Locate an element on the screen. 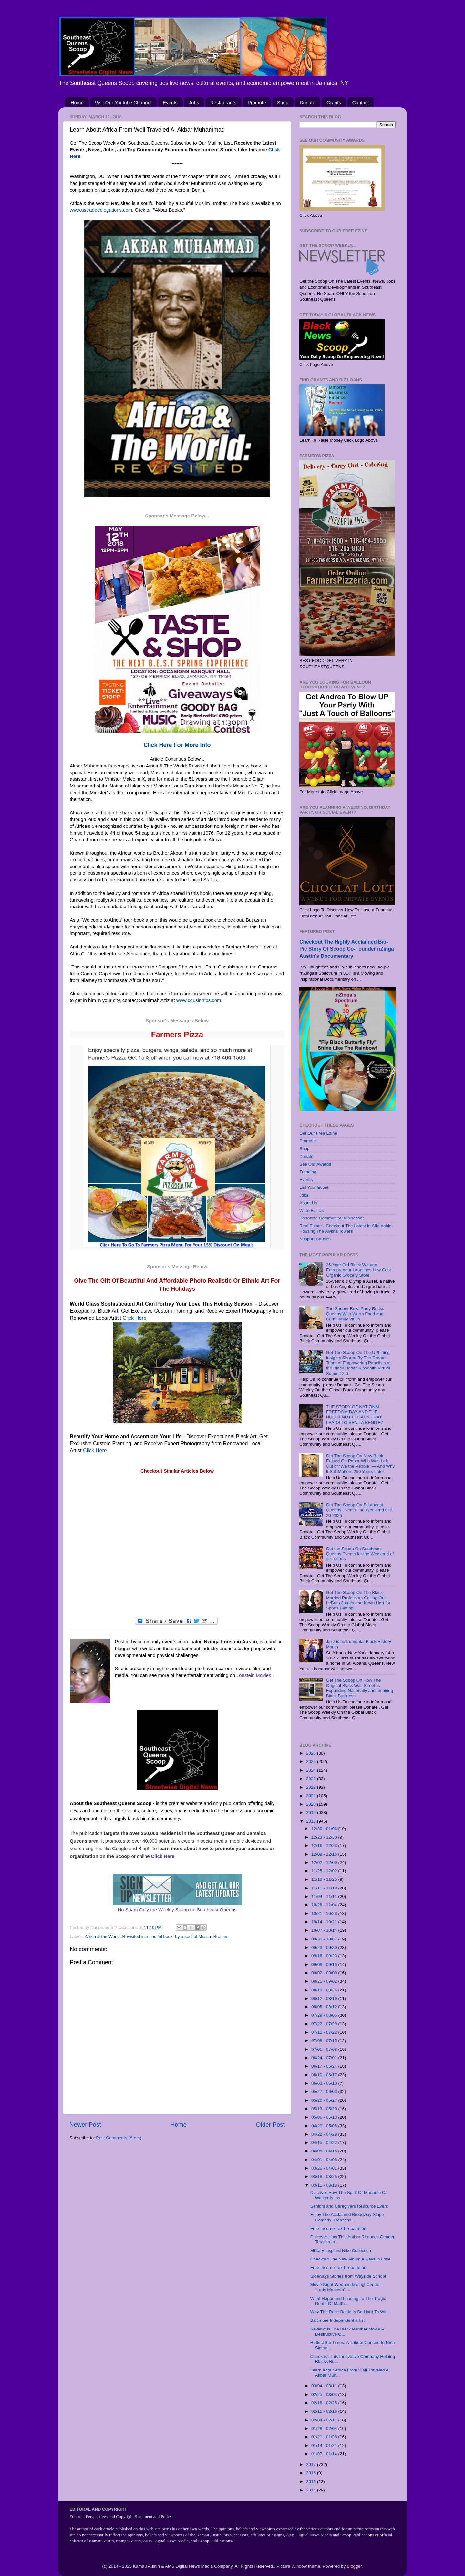 This screenshot has height=2576, width=465. Get The Scoop On New Book Erased On Paper Who Was Left Out of “We the People” — And Why It Still Matters 250 Years Later is located at coordinates (360, 1463).